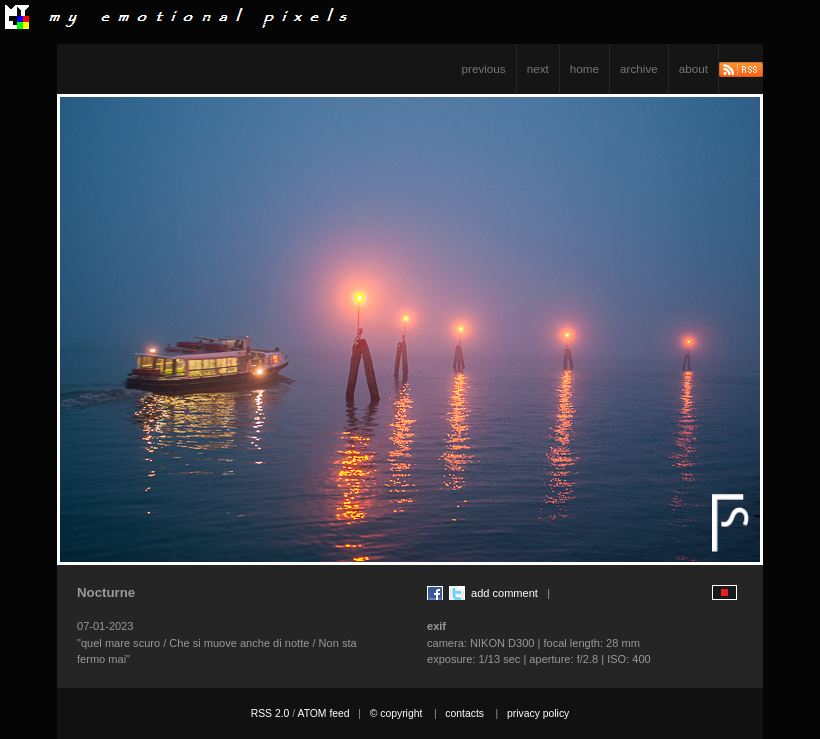 This screenshot has height=739, width=820. I want to click on home, so click(584, 68).